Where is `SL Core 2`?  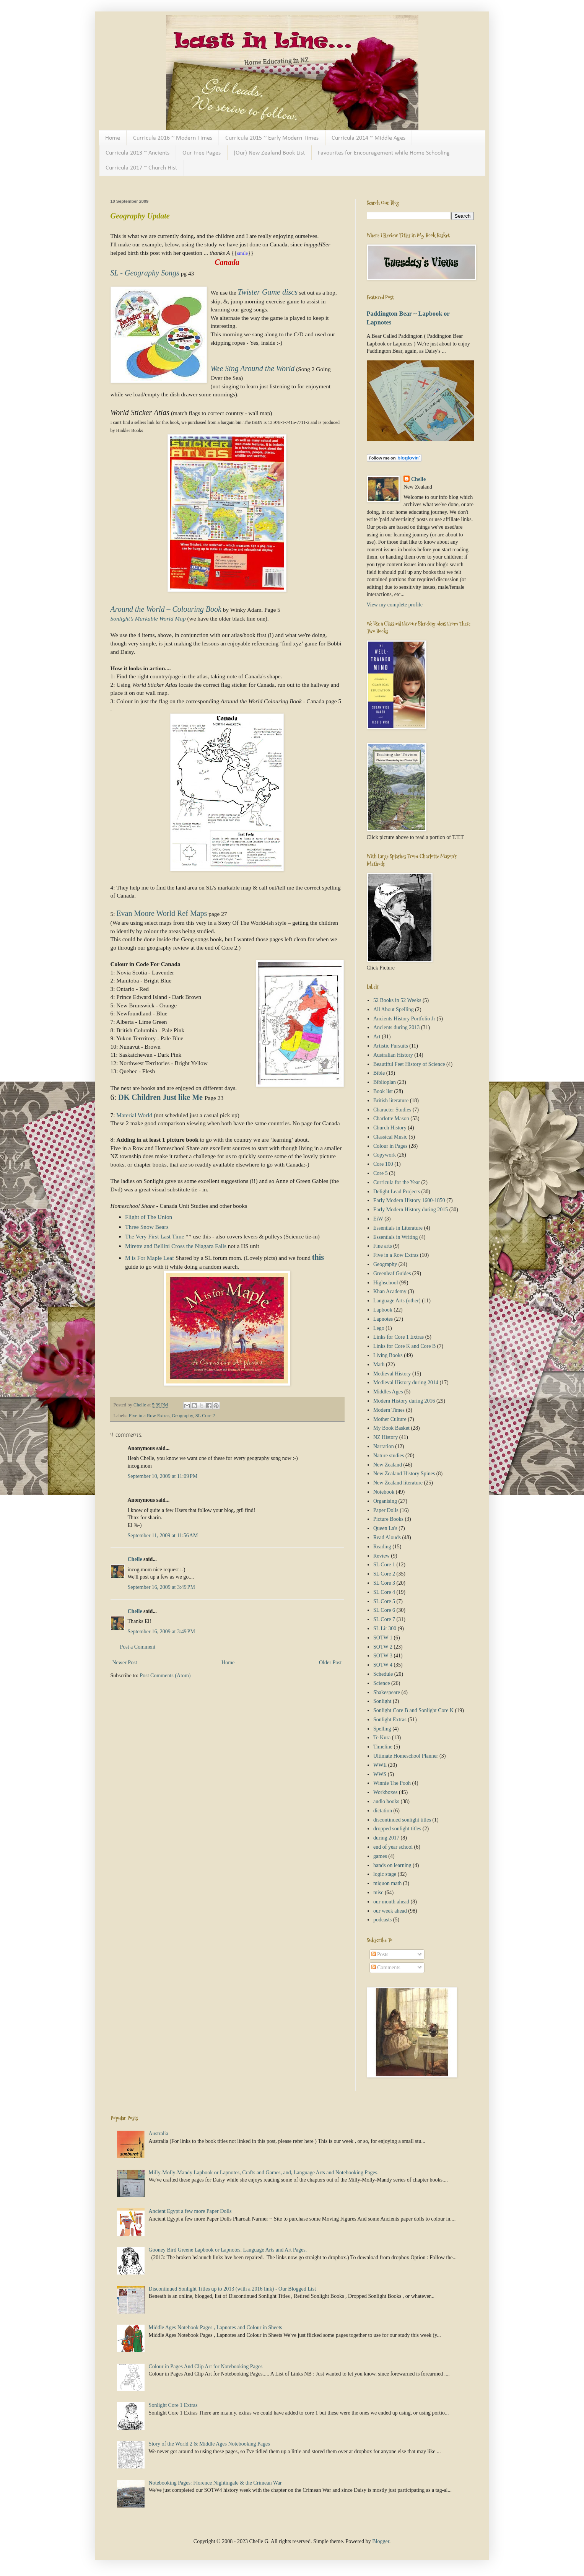 SL Core 2 is located at coordinates (205, 1415).